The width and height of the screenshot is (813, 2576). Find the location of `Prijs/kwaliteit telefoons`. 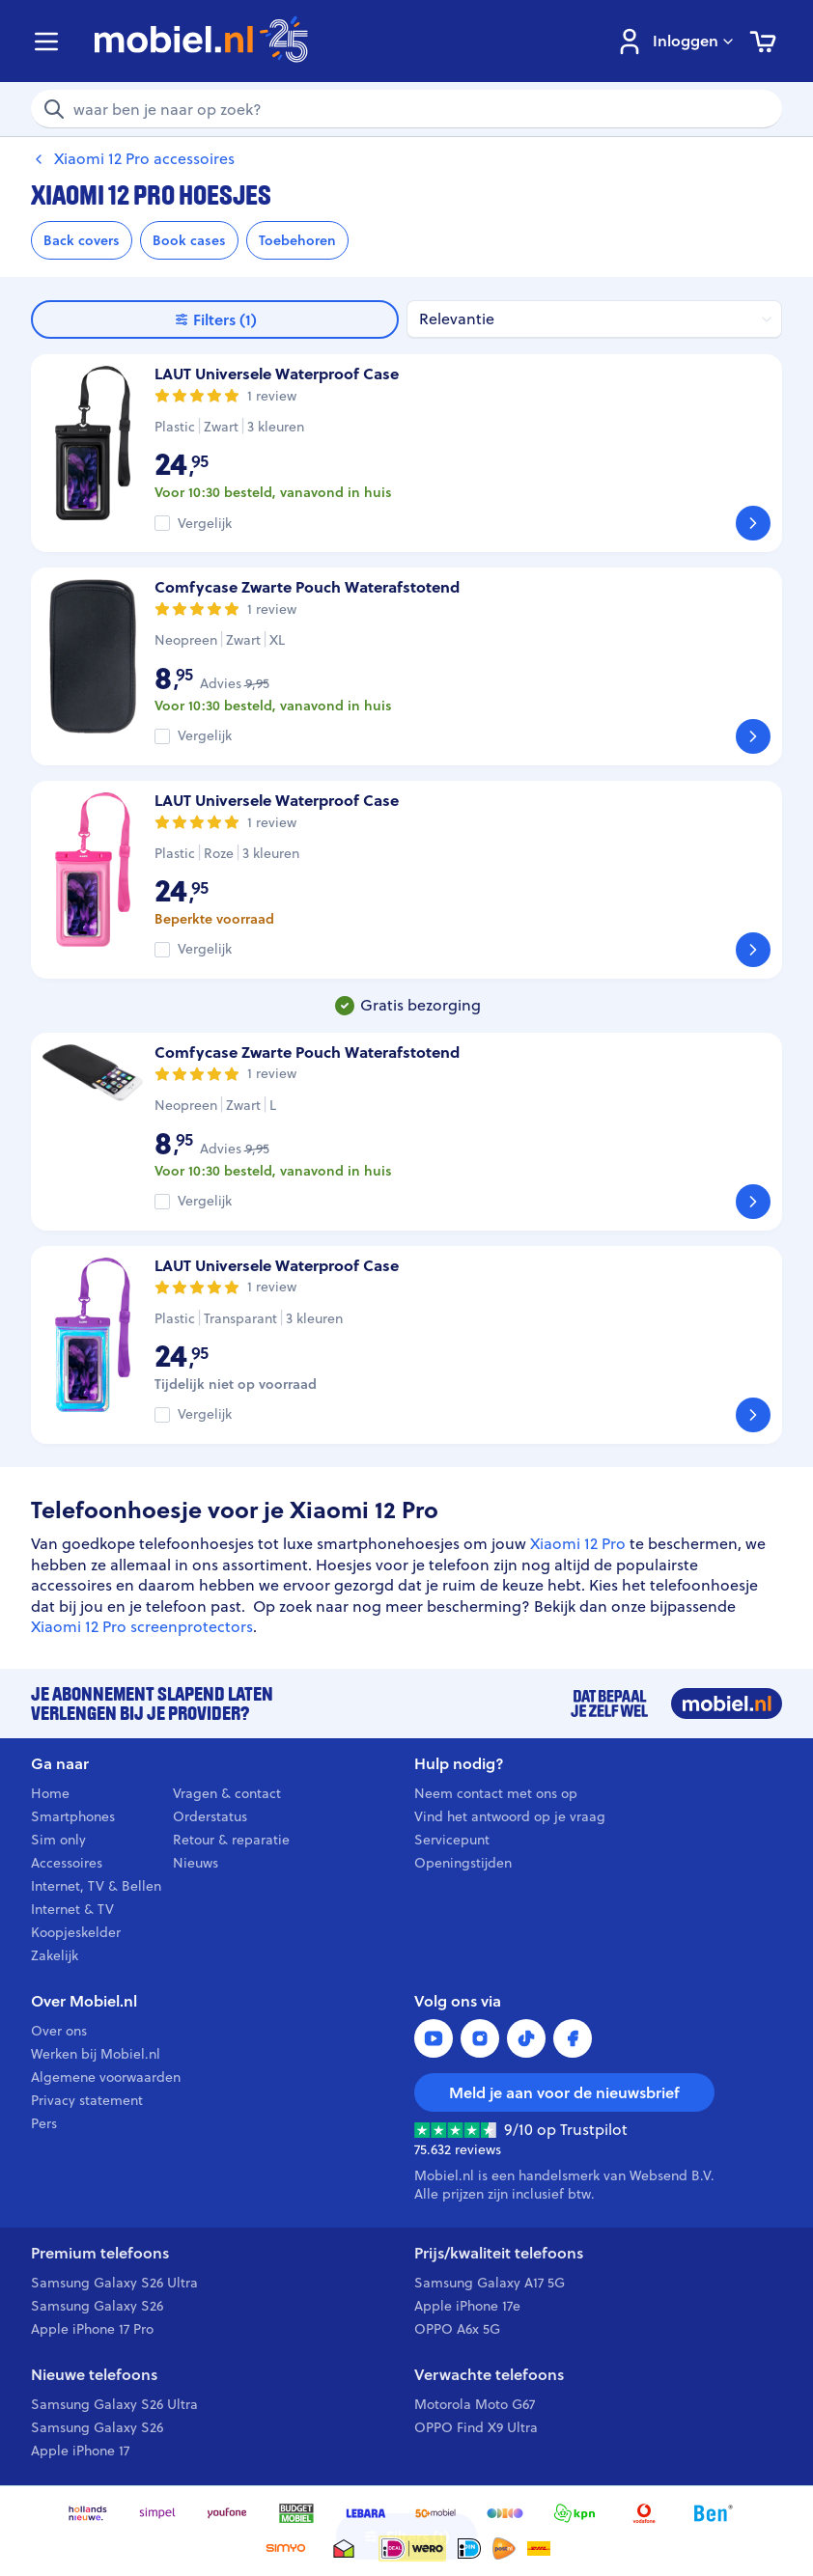

Prijs/kwaliteit telefoons is located at coordinates (498, 2253).